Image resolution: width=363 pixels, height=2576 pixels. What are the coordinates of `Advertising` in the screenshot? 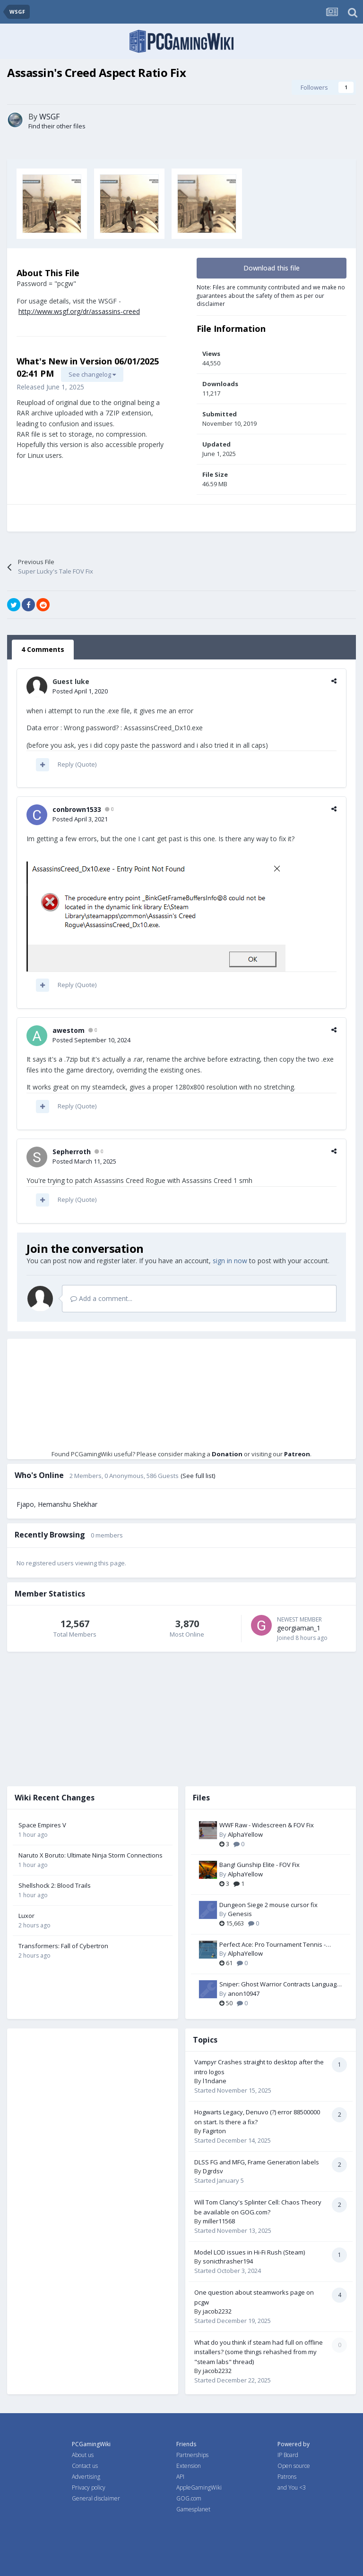 It's located at (86, 2477).